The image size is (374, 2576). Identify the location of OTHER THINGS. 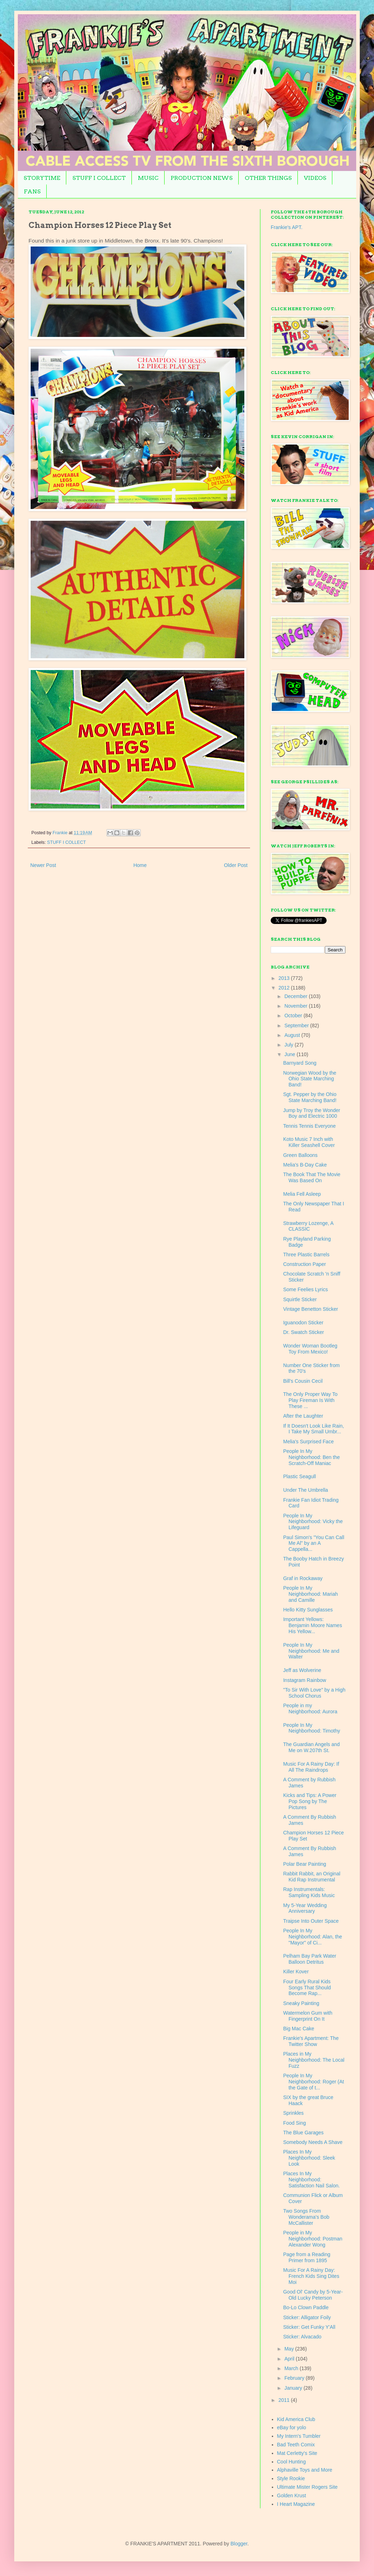
(268, 178).